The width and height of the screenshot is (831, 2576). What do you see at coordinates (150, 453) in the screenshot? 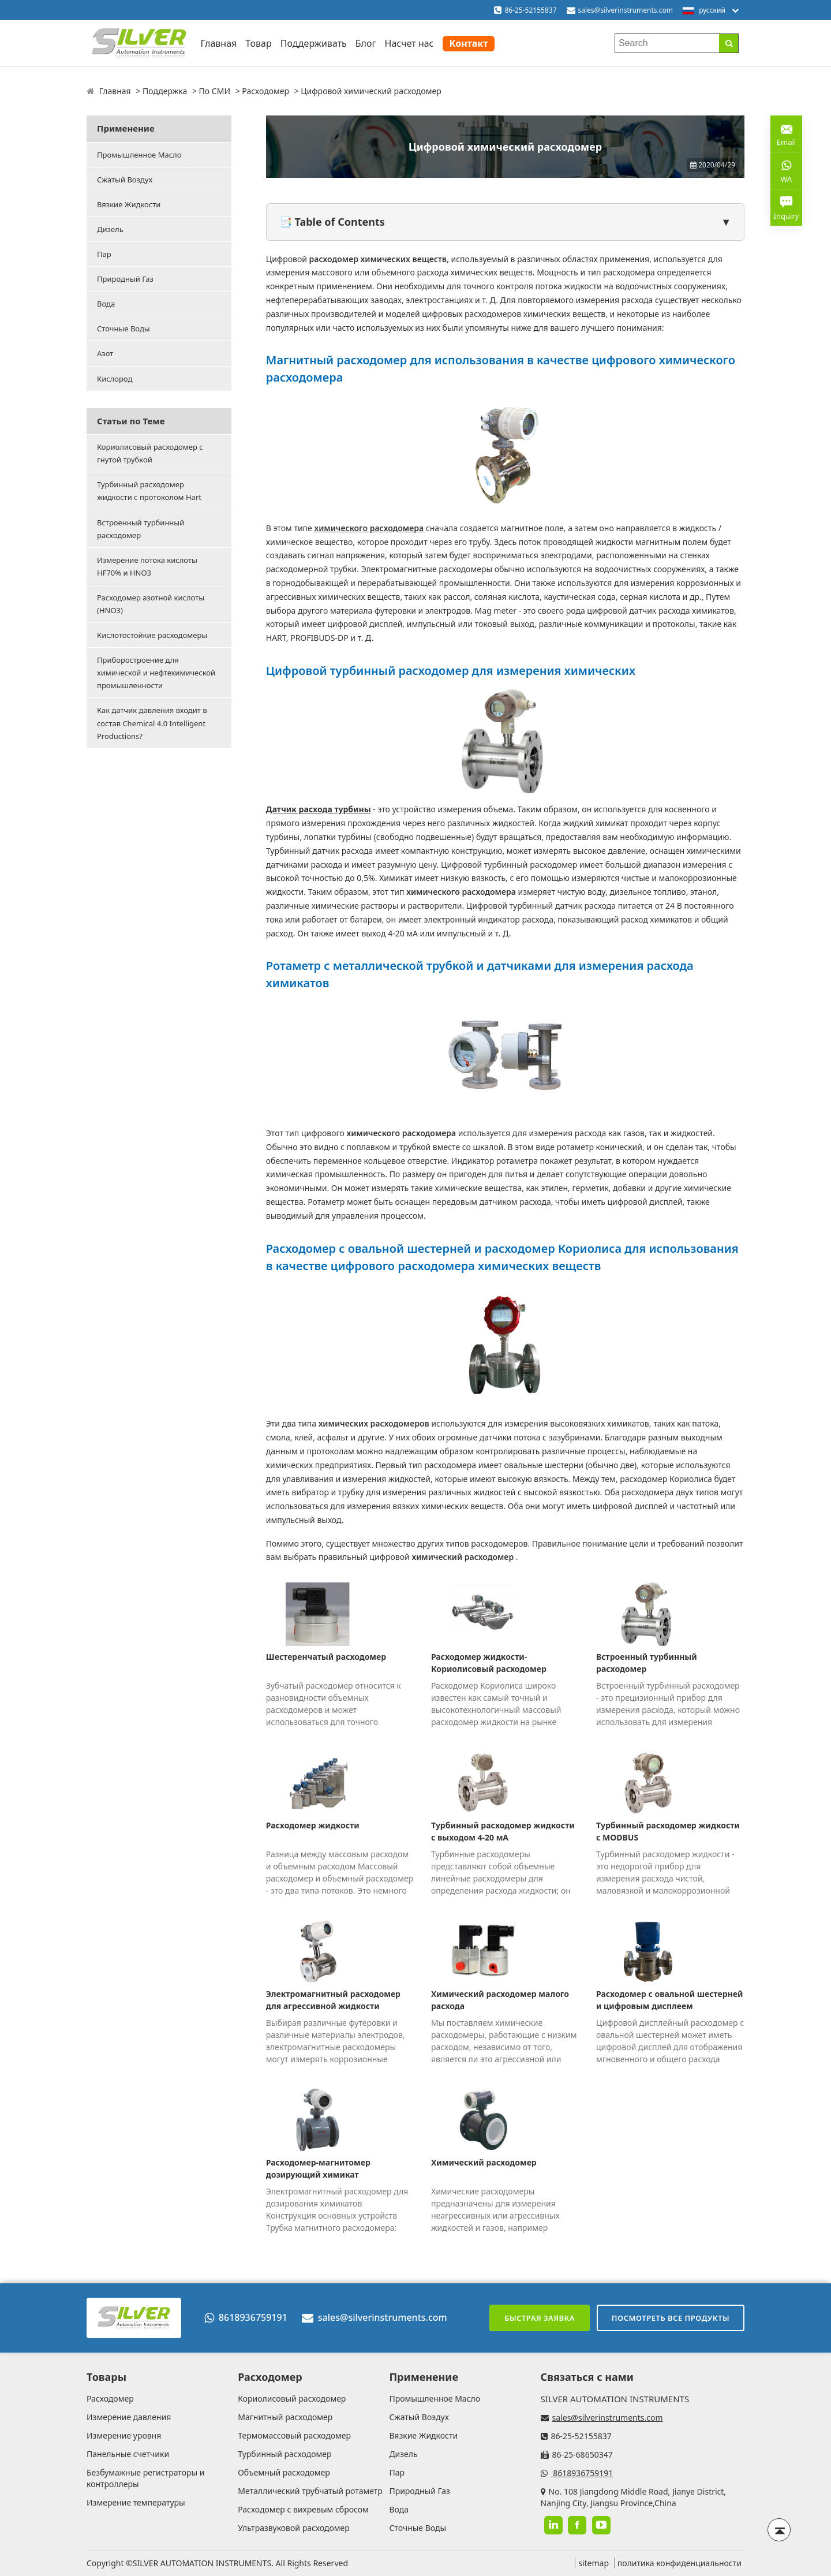
I see `Кориолисовый расходомер с гнутой трубкой` at bounding box center [150, 453].